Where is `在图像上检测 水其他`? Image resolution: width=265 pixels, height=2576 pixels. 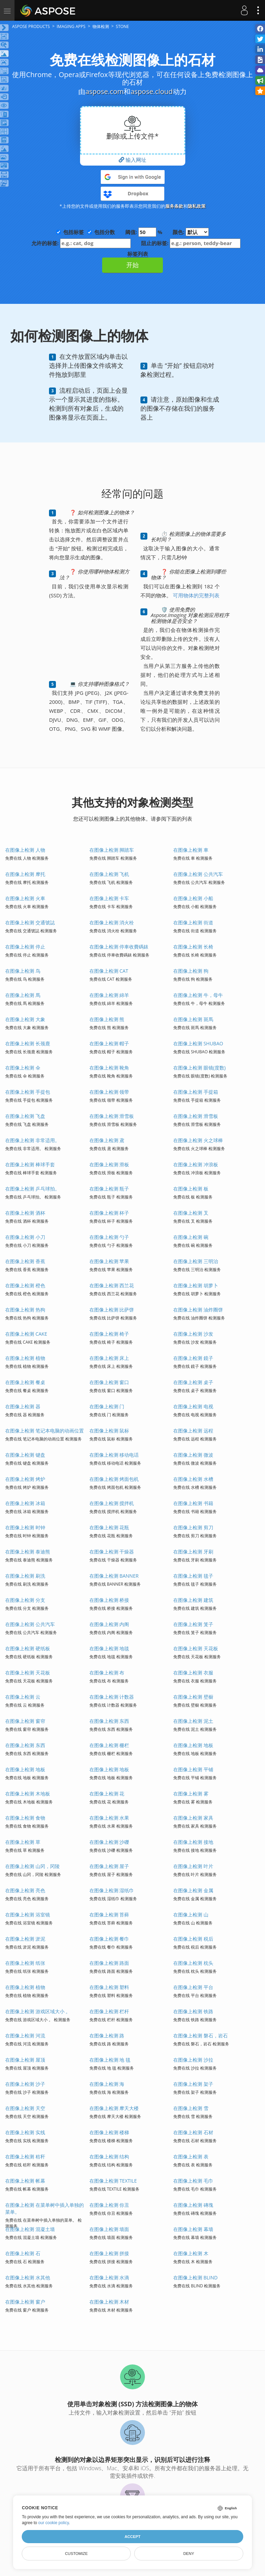 在图像上检测 水其他 is located at coordinates (27, 2277).